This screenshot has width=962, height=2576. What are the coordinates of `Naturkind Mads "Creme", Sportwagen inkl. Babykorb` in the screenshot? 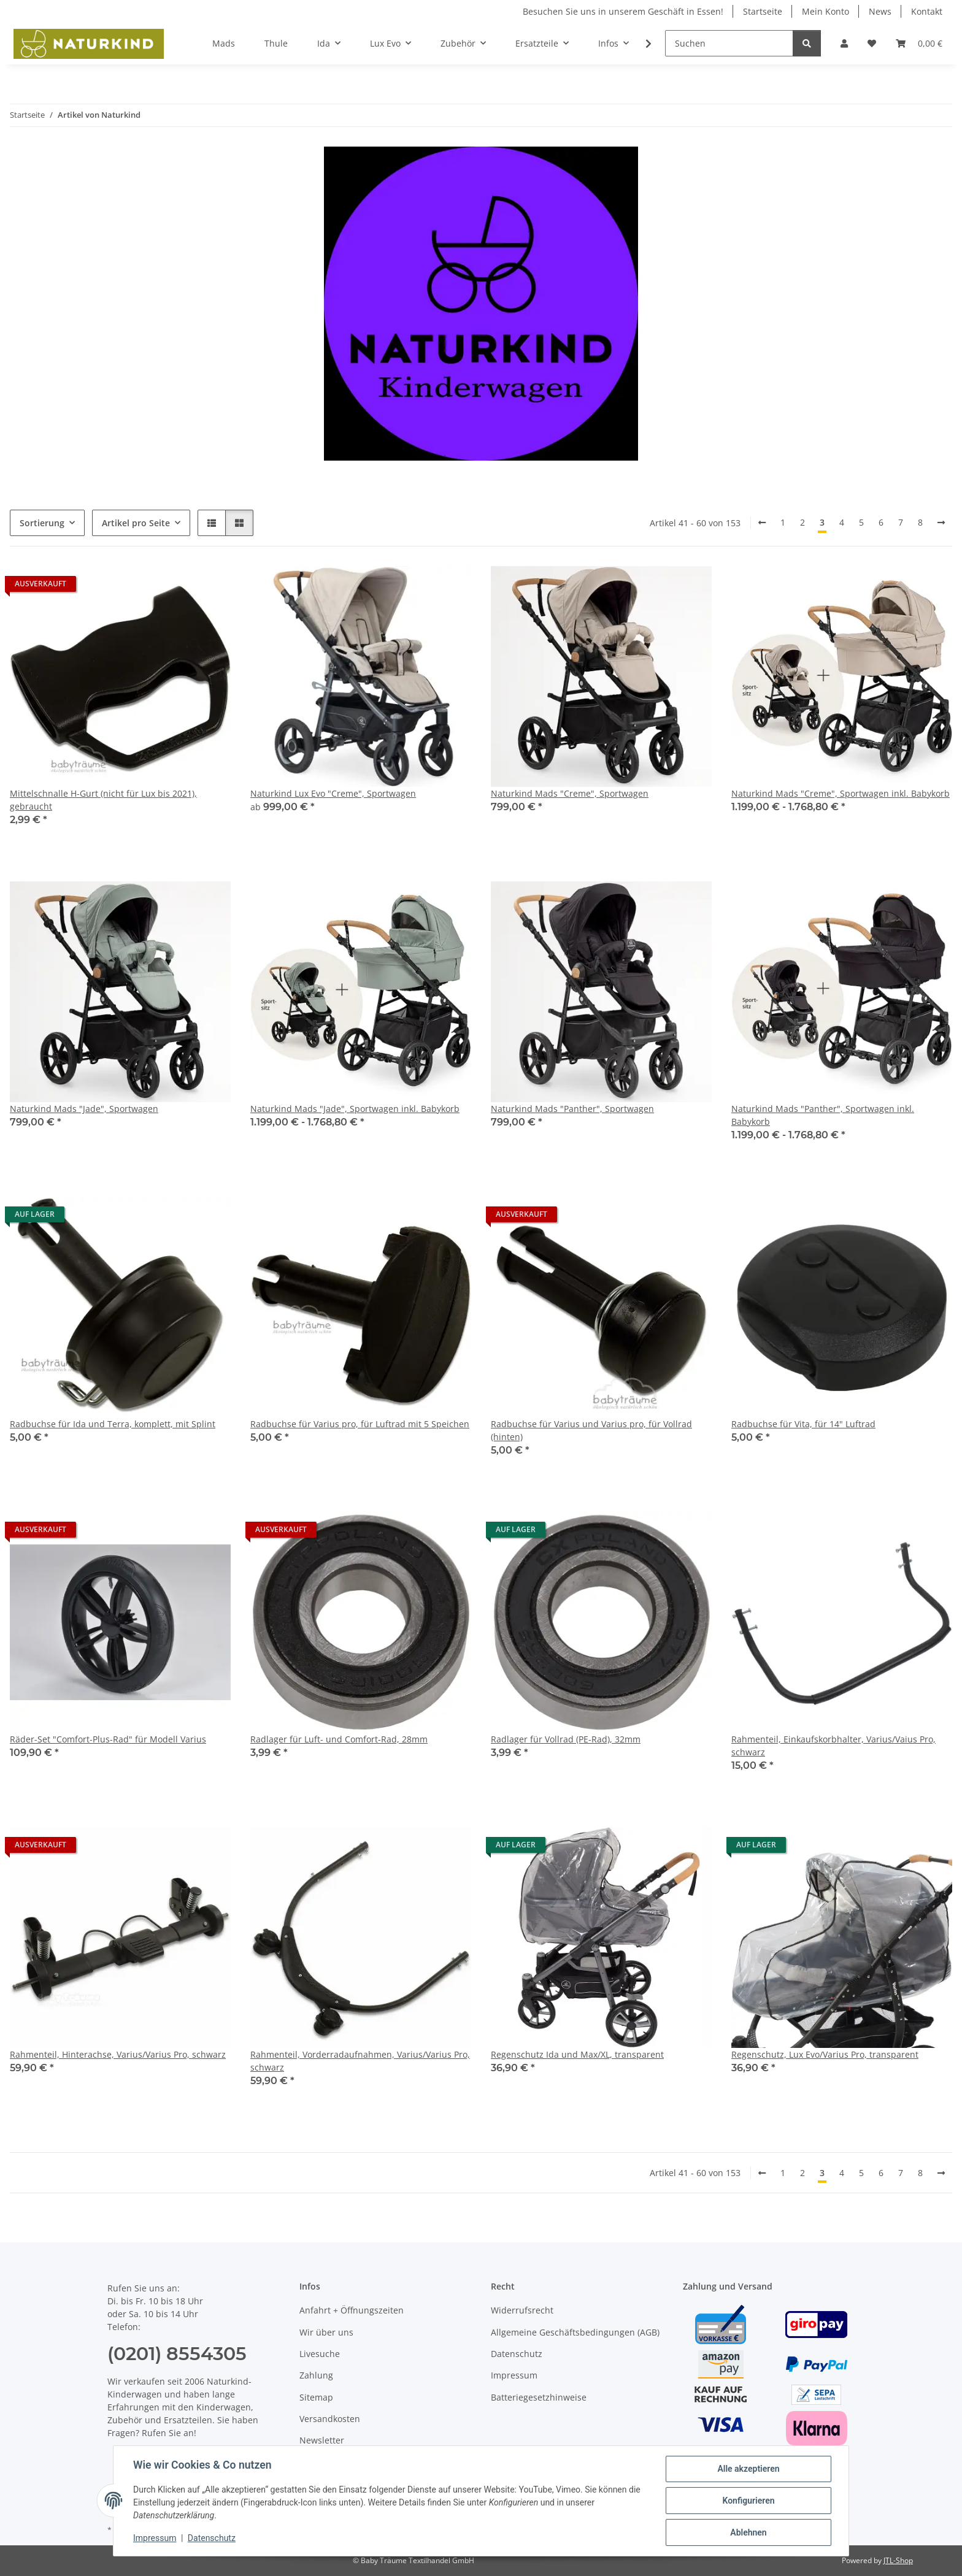 It's located at (840, 793).